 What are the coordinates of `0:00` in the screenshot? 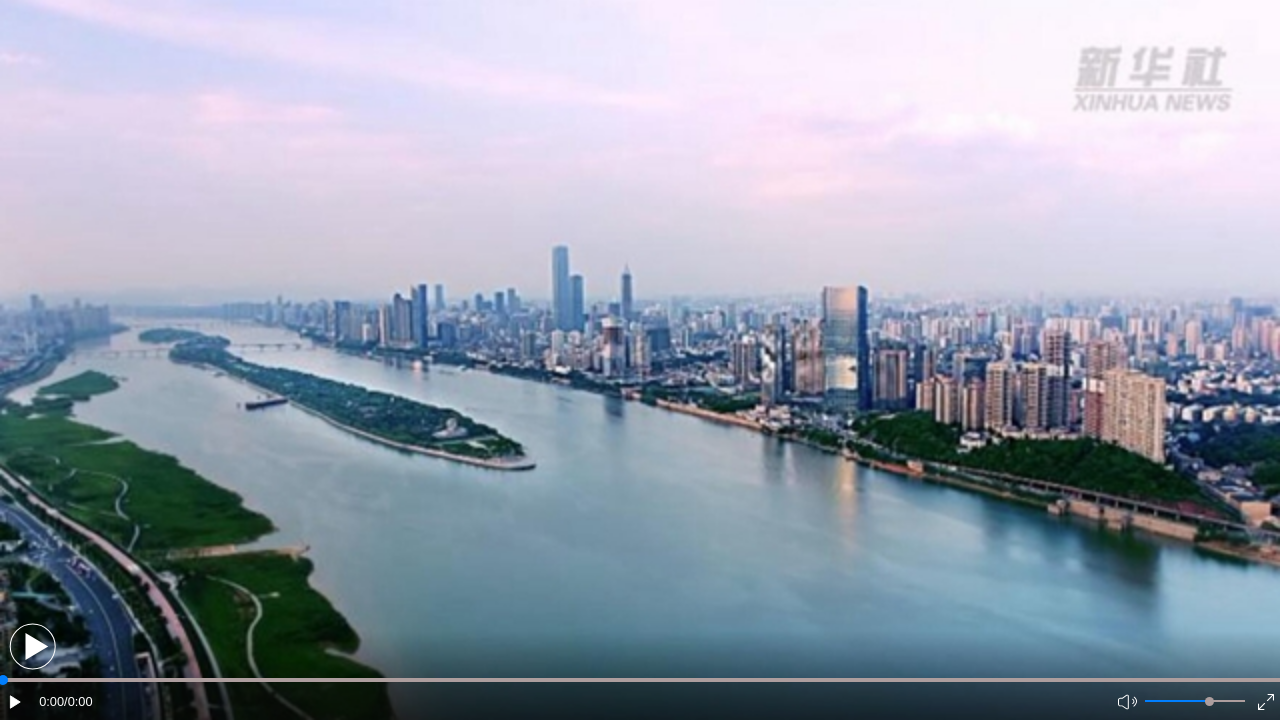 It's located at (51, 701).